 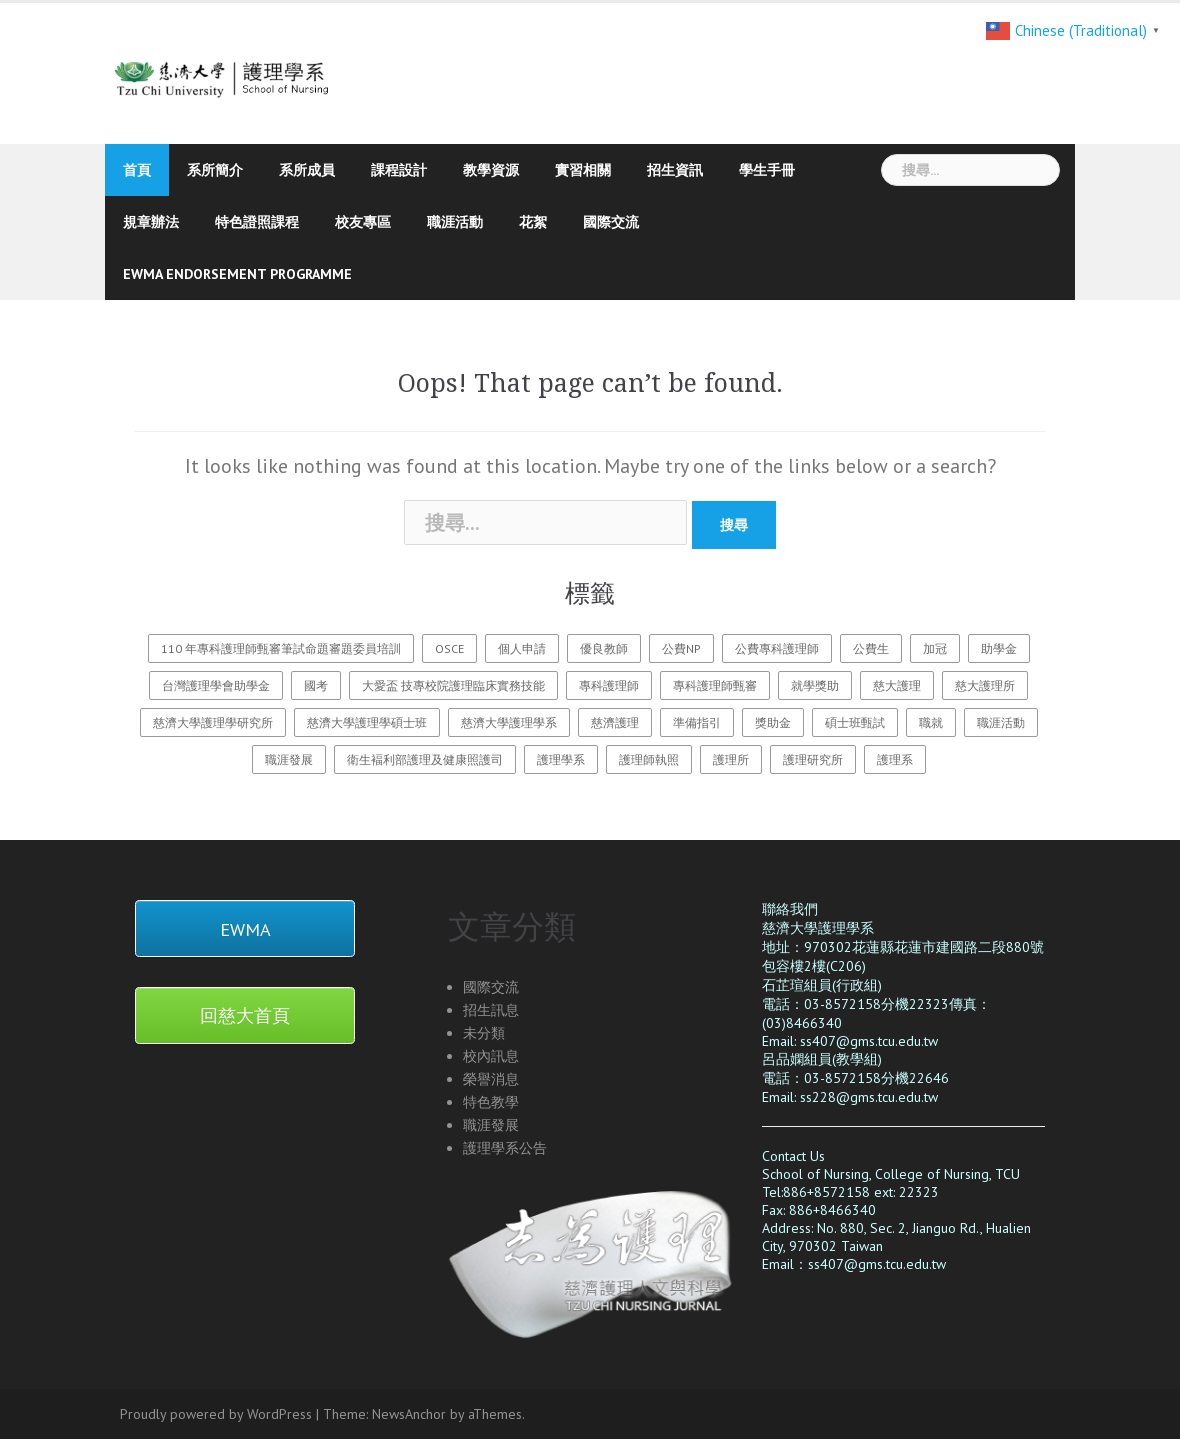 What do you see at coordinates (767, 170) in the screenshot?
I see `學生手冊` at bounding box center [767, 170].